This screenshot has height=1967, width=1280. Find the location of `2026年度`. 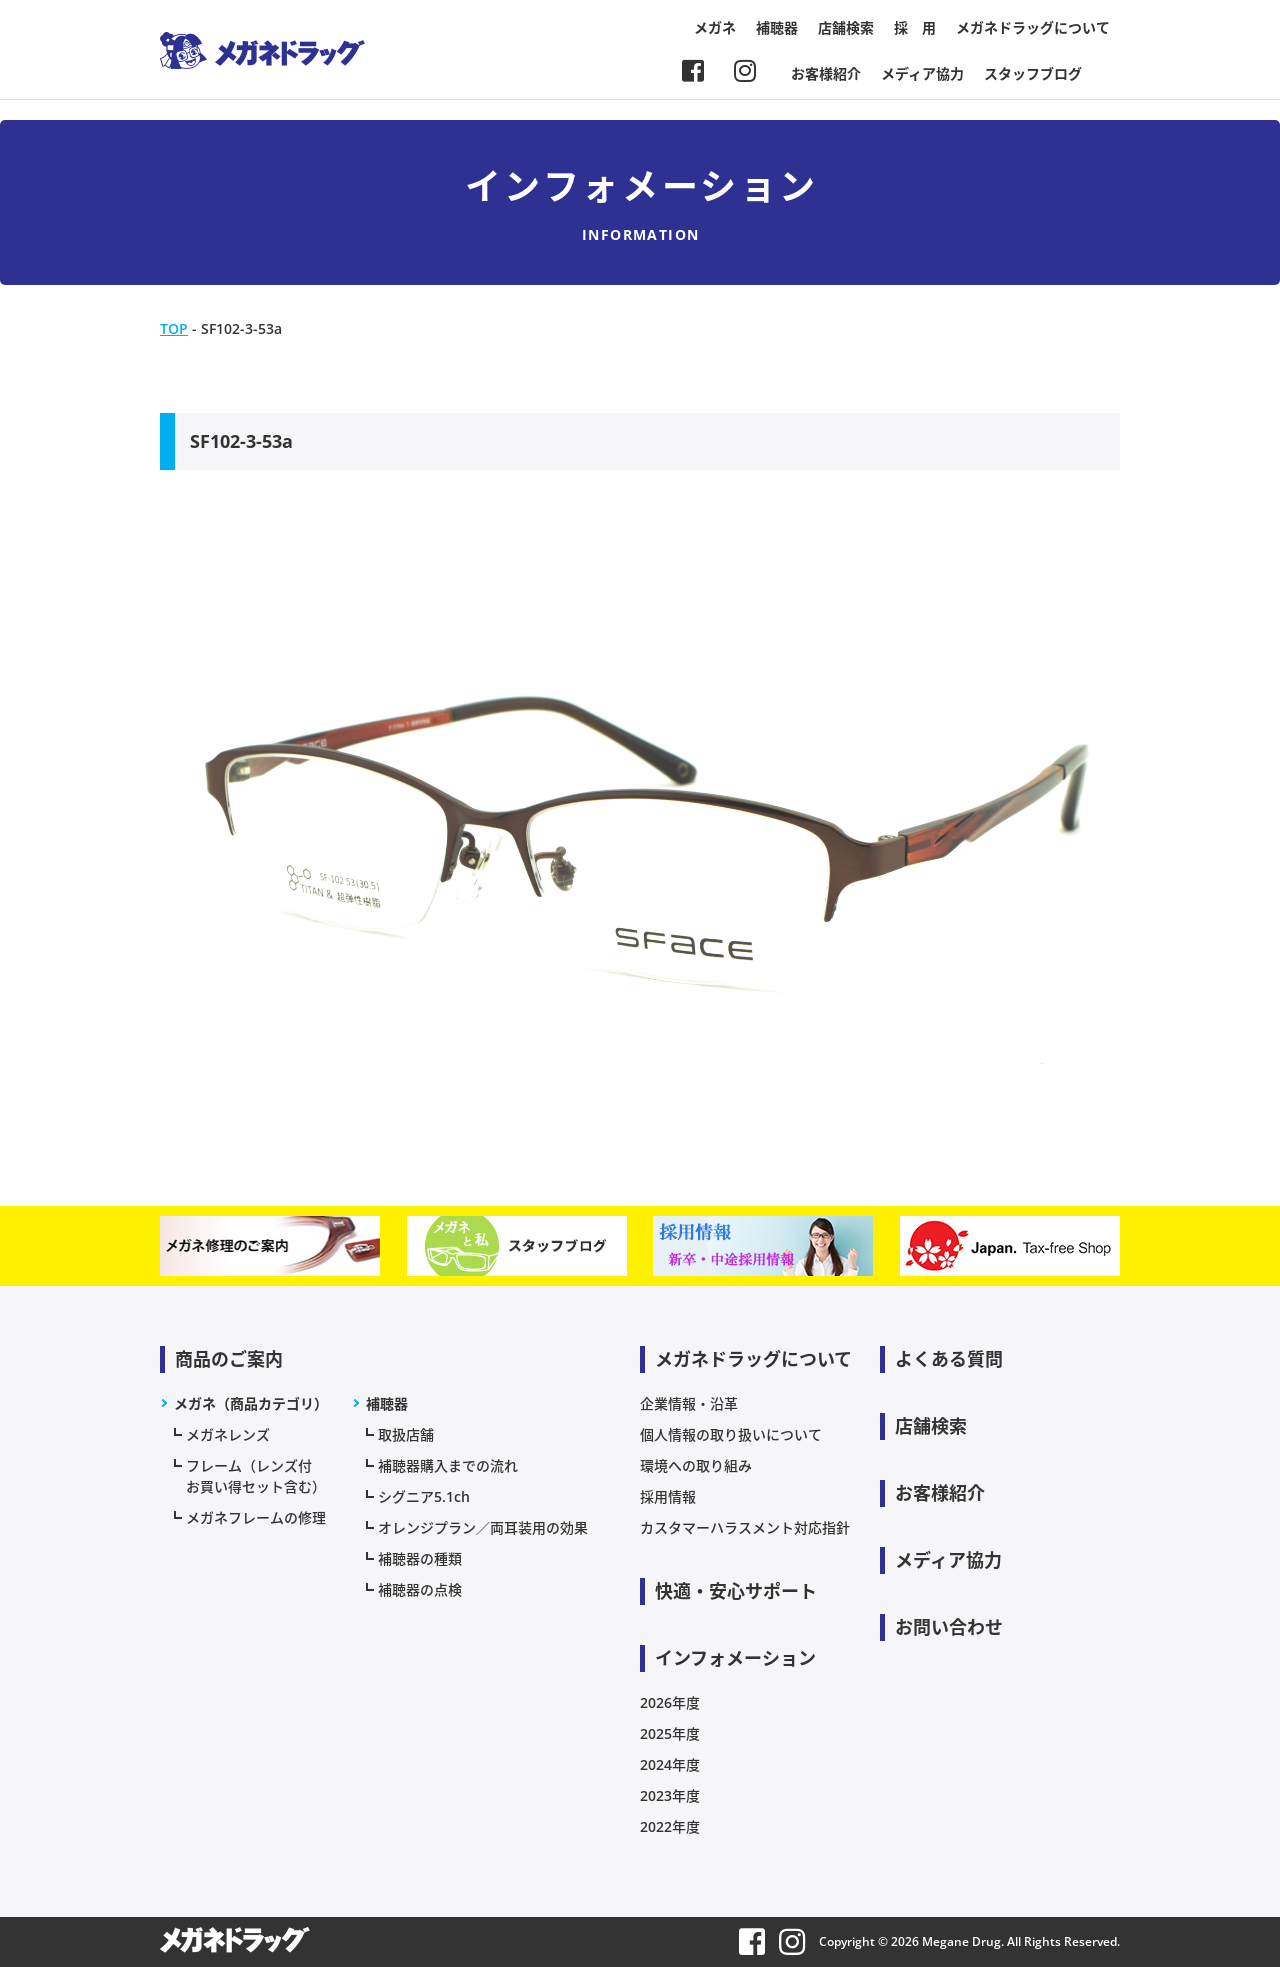

2026年度 is located at coordinates (670, 1702).